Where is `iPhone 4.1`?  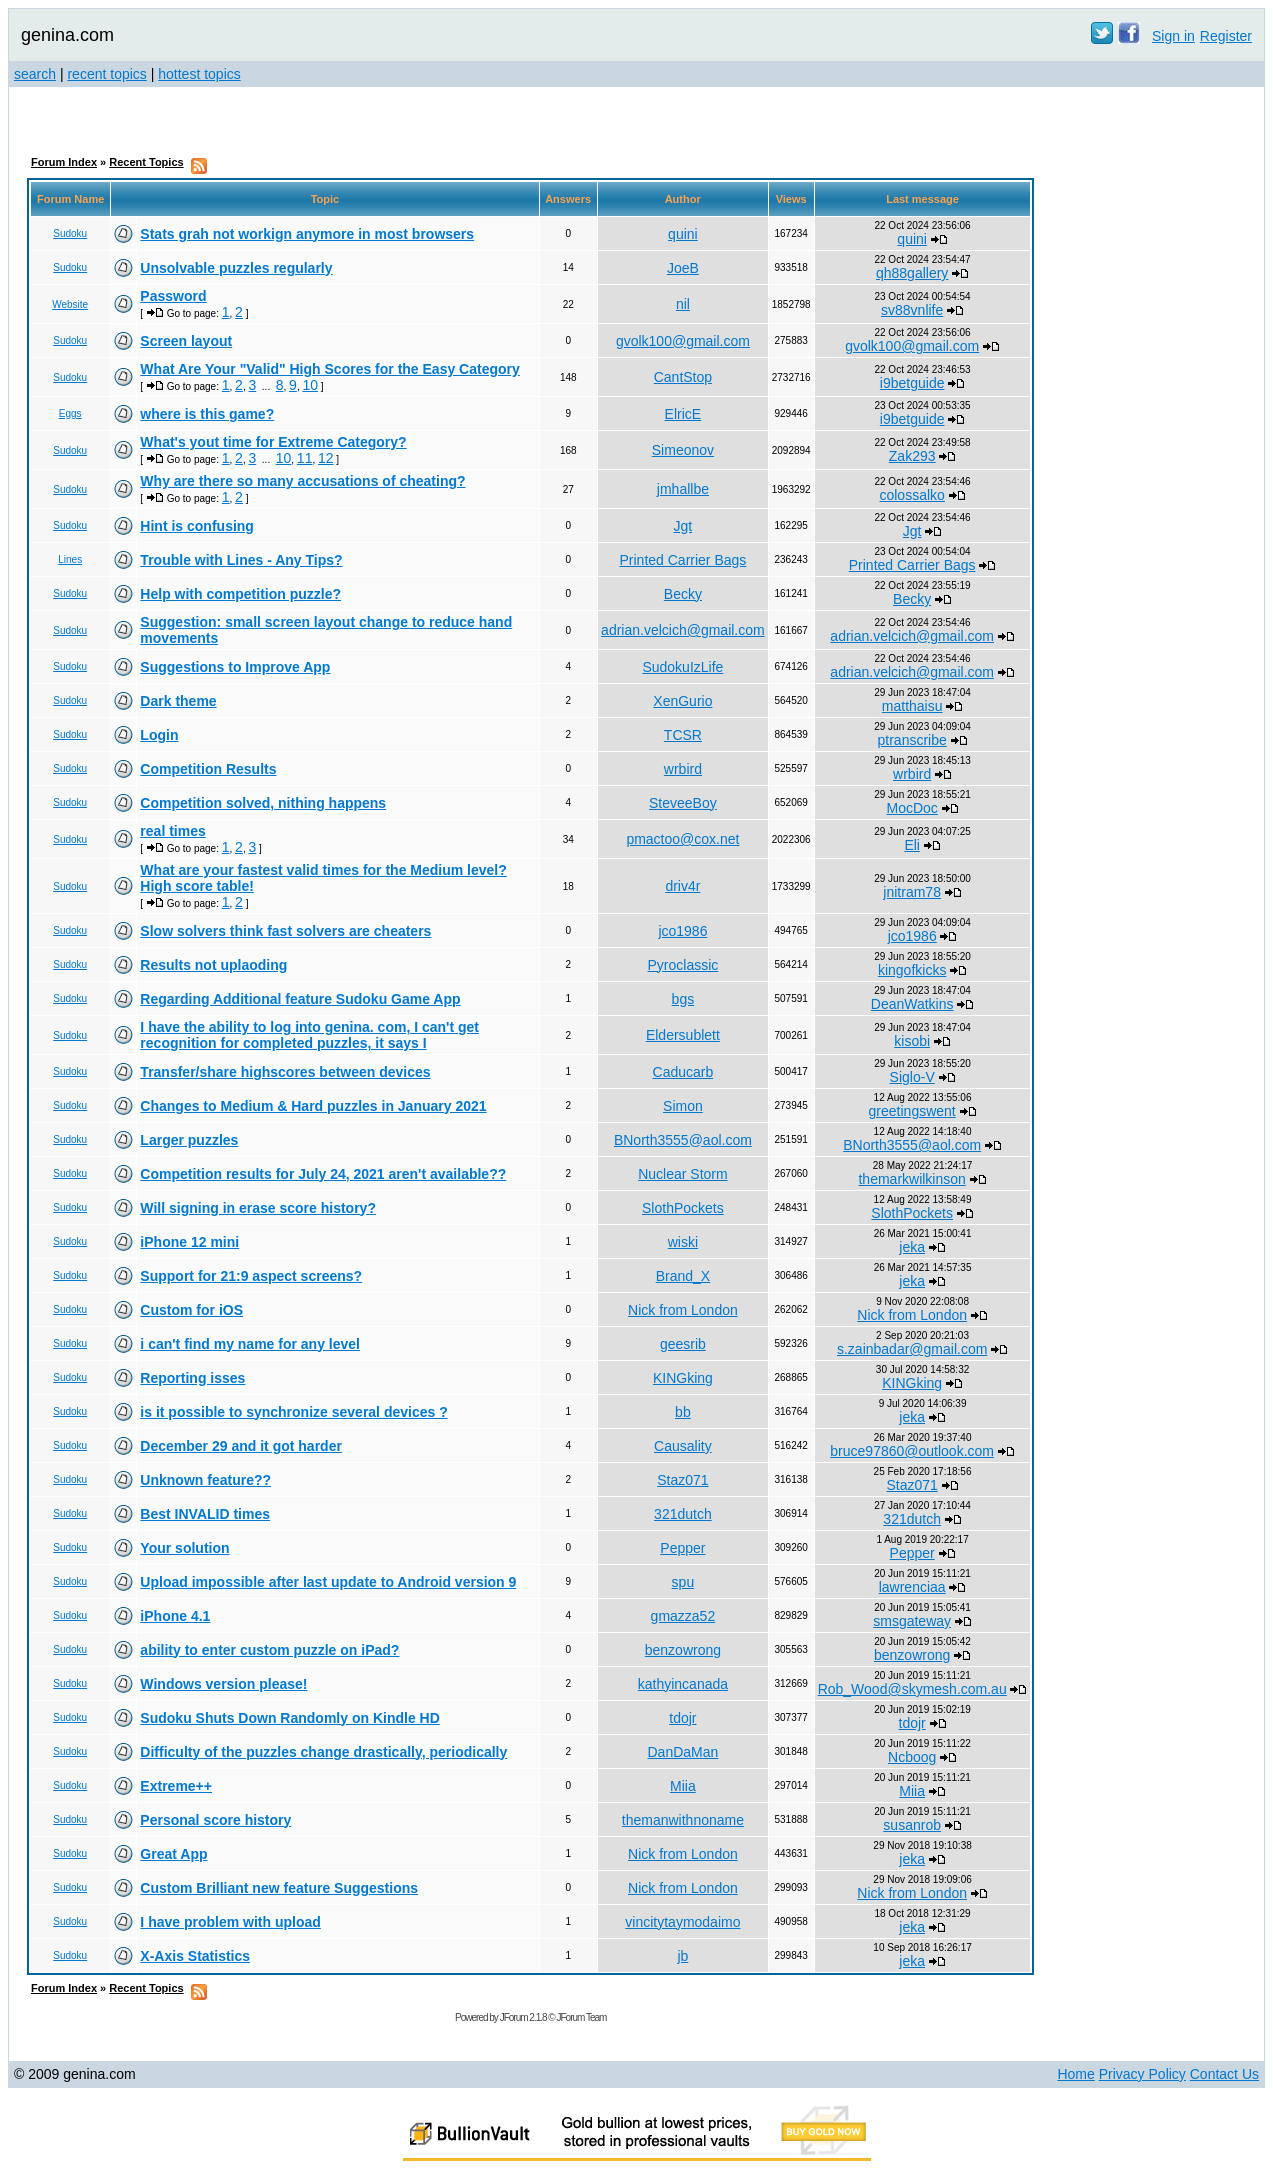 iPhone 4.1 is located at coordinates (175, 1616).